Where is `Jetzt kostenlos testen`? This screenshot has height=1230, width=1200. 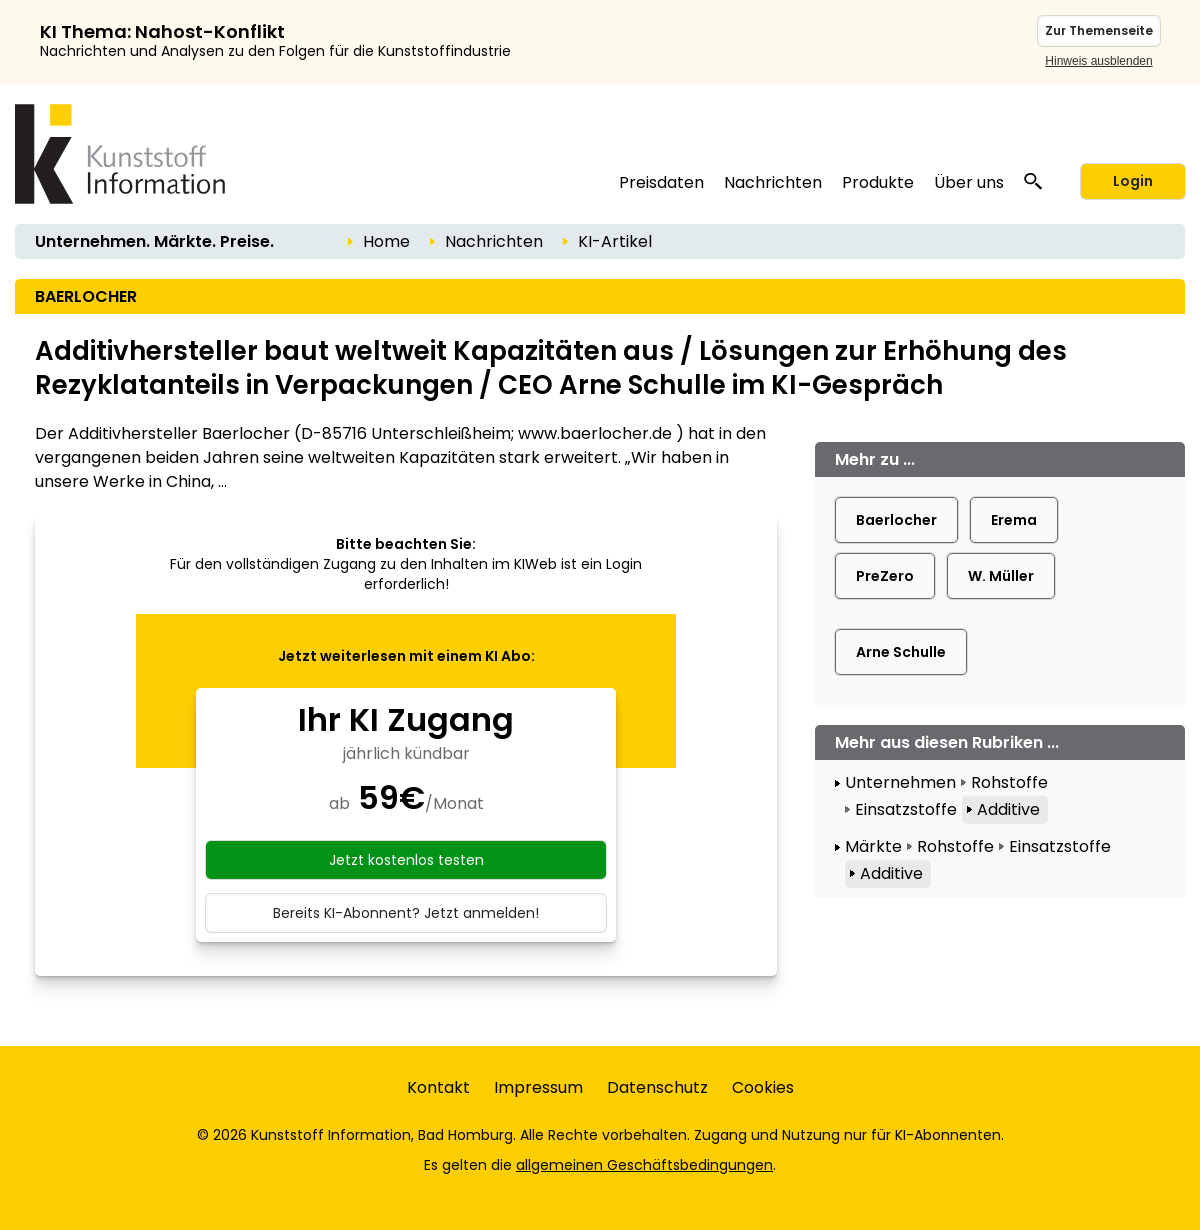
Jetzt kostenlos testen is located at coordinates (406, 860).